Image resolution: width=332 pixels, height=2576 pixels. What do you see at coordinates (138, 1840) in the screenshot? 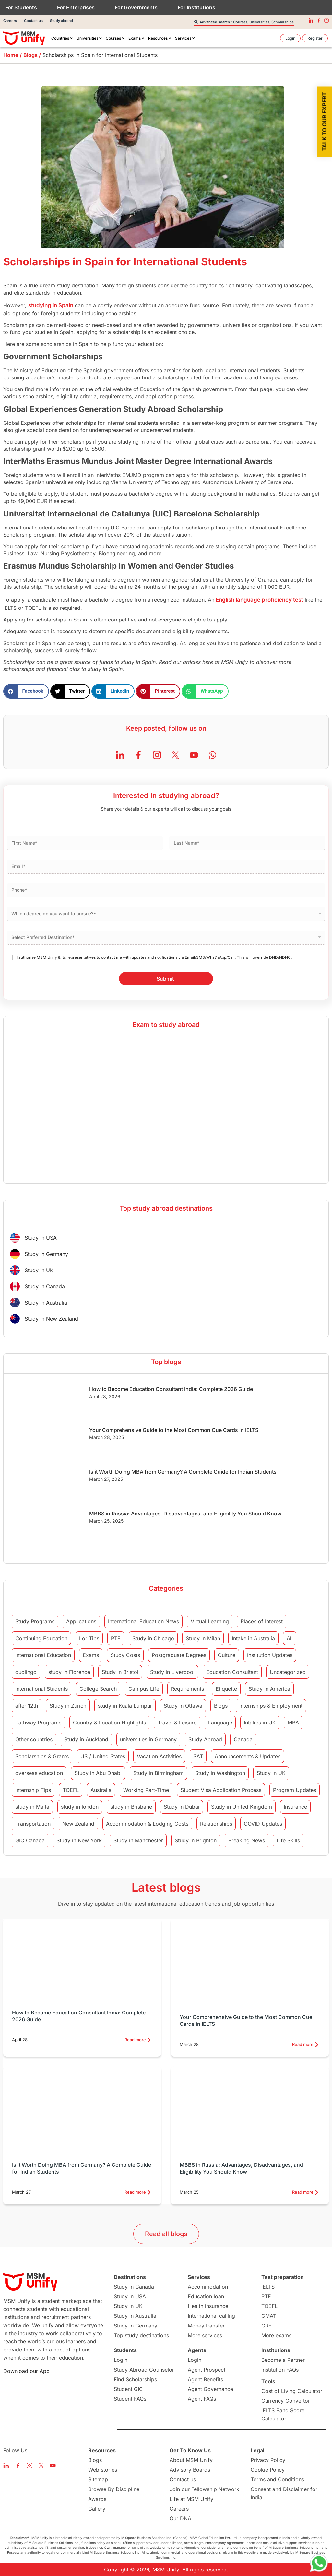
I see `Study in Manchester` at bounding box center [138, 1840].